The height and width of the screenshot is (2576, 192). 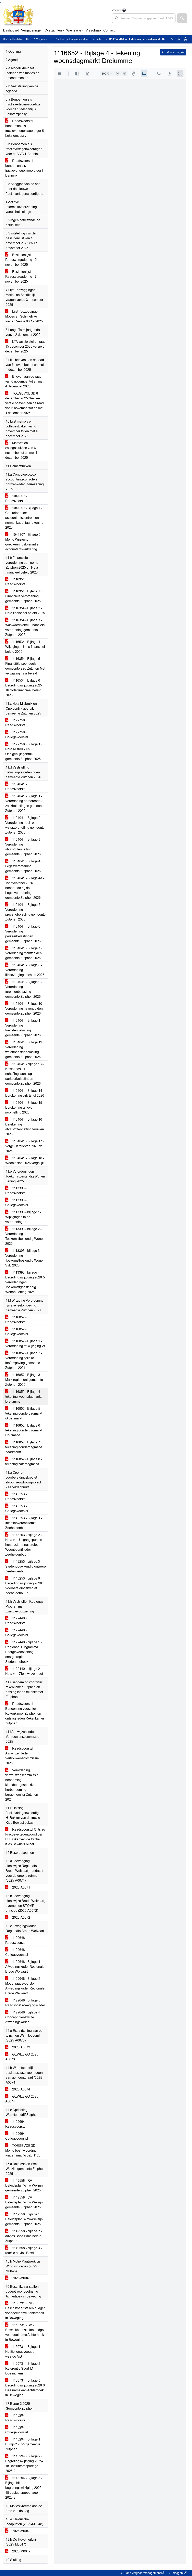 What do you see at coordinates (16, 723) in the screenshot?
I see `1129756 - Raadsvoorstel` at bounding box center [16, 723].